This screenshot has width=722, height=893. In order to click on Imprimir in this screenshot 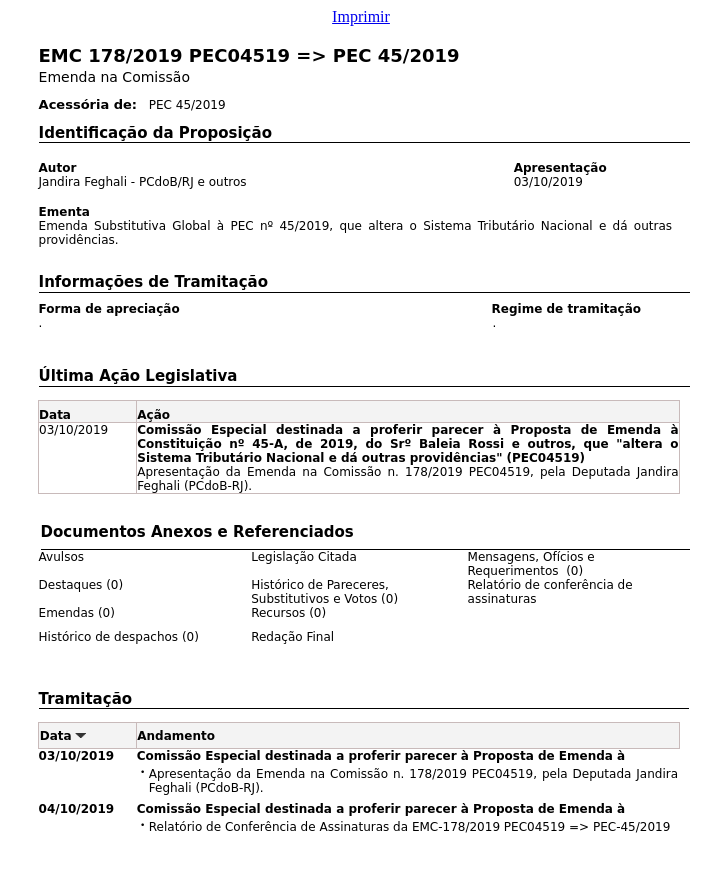, I will do `click(361, 16)`.